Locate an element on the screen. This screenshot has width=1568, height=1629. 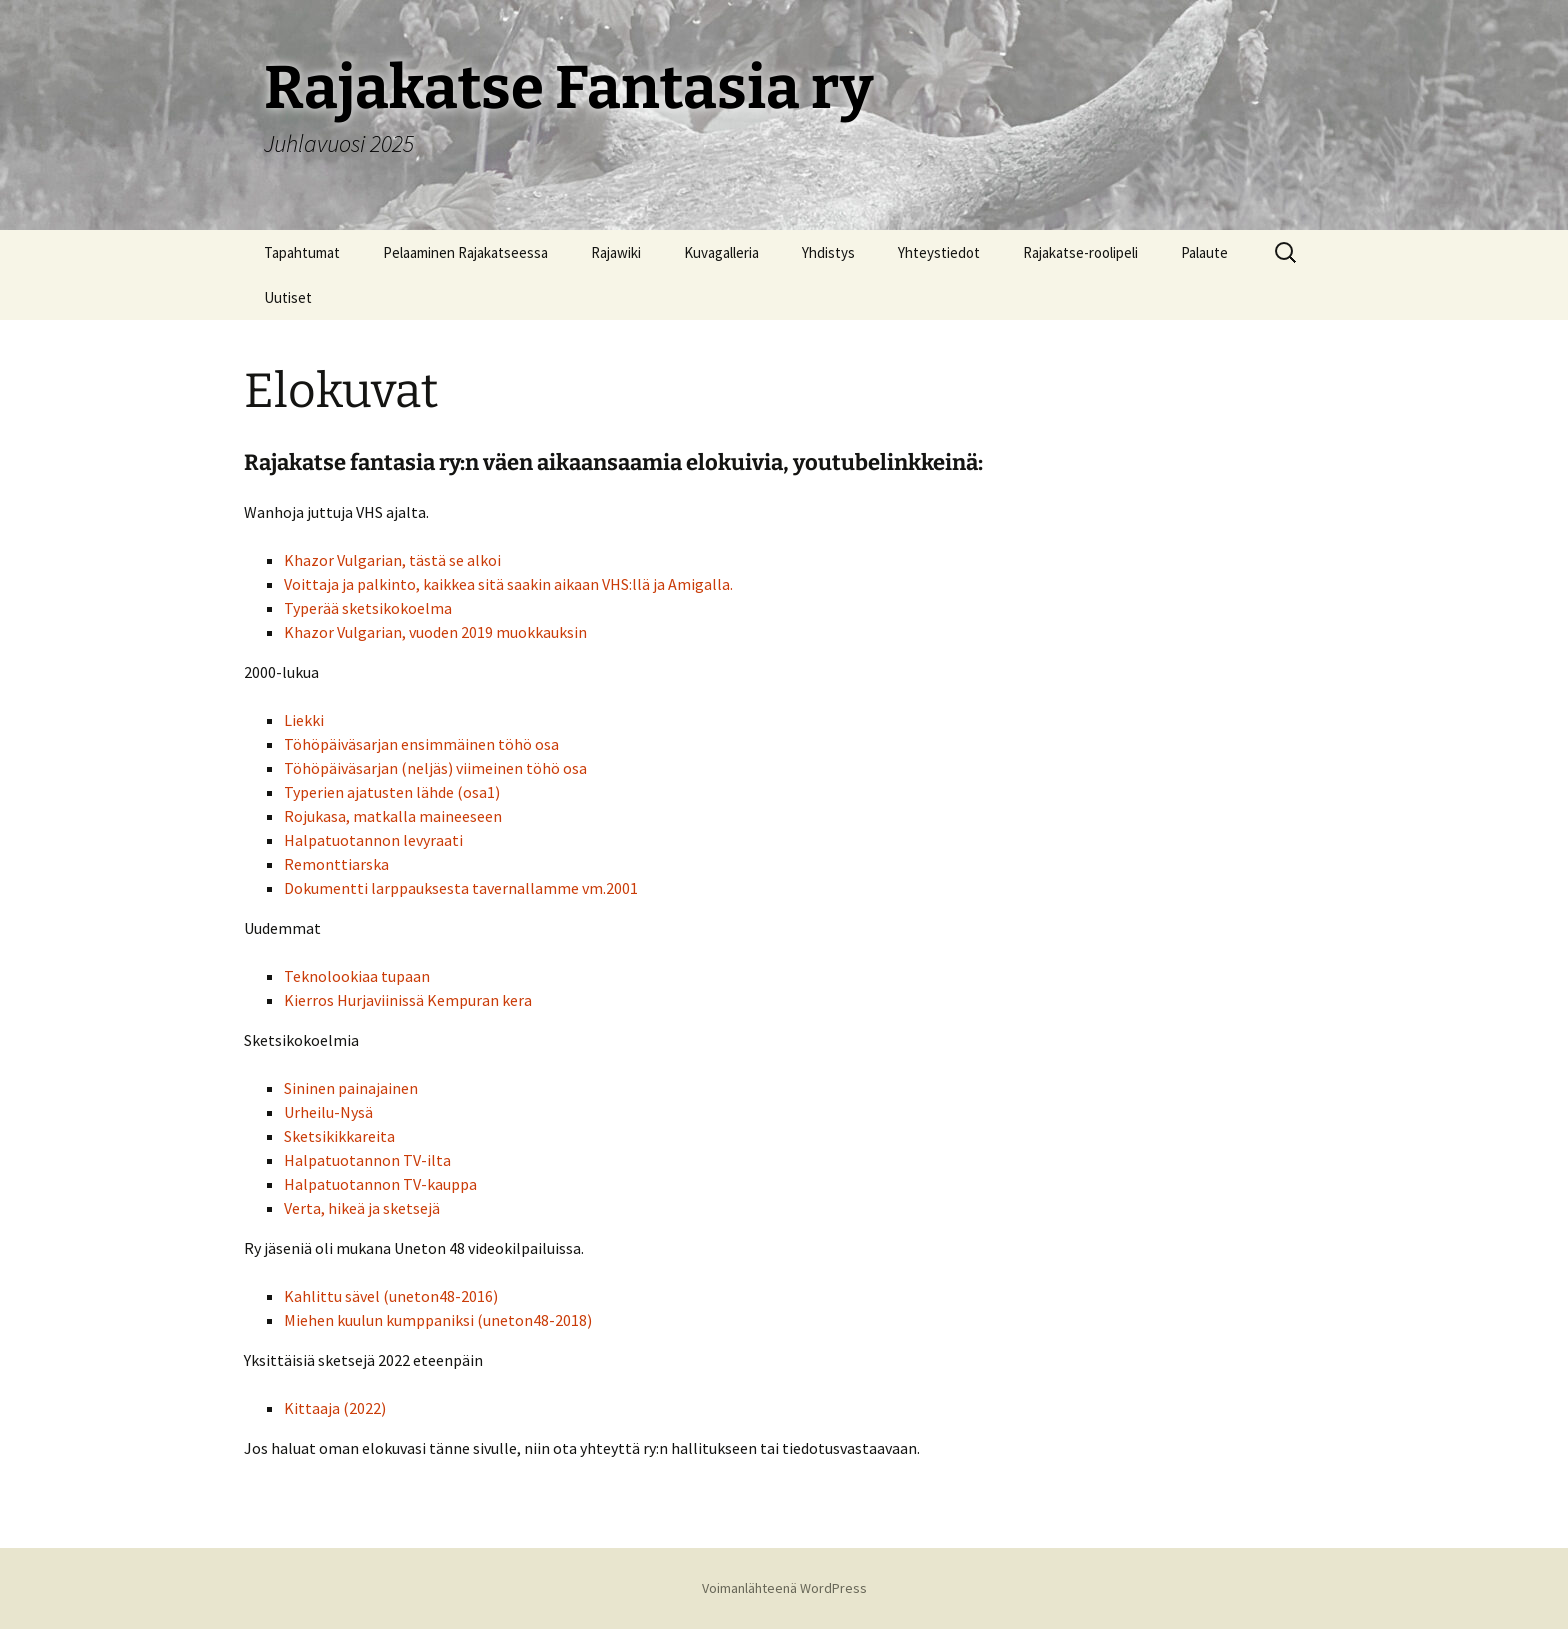
Miehen kuulun kumppaniksi (uneton48-2018) is located at coordinates (438, 1320).